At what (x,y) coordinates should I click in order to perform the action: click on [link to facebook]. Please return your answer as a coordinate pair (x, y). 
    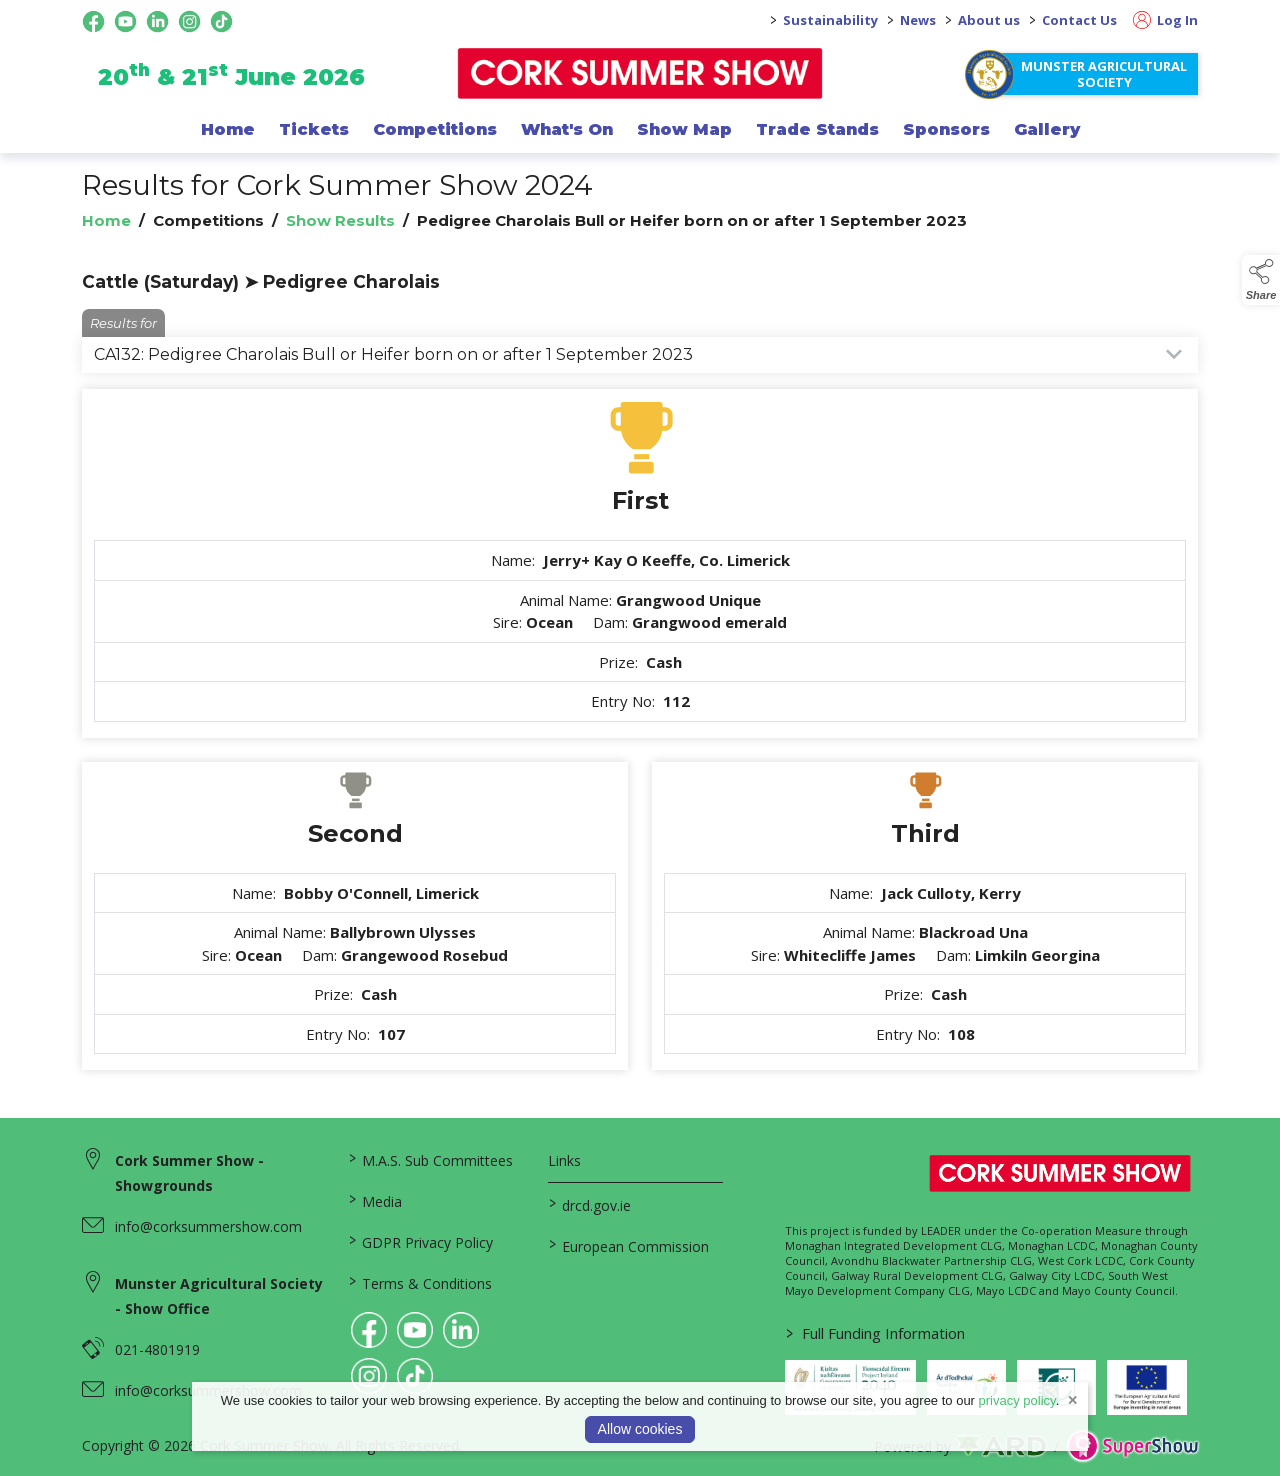
    Looking at the image, I should click on (369, 1330).